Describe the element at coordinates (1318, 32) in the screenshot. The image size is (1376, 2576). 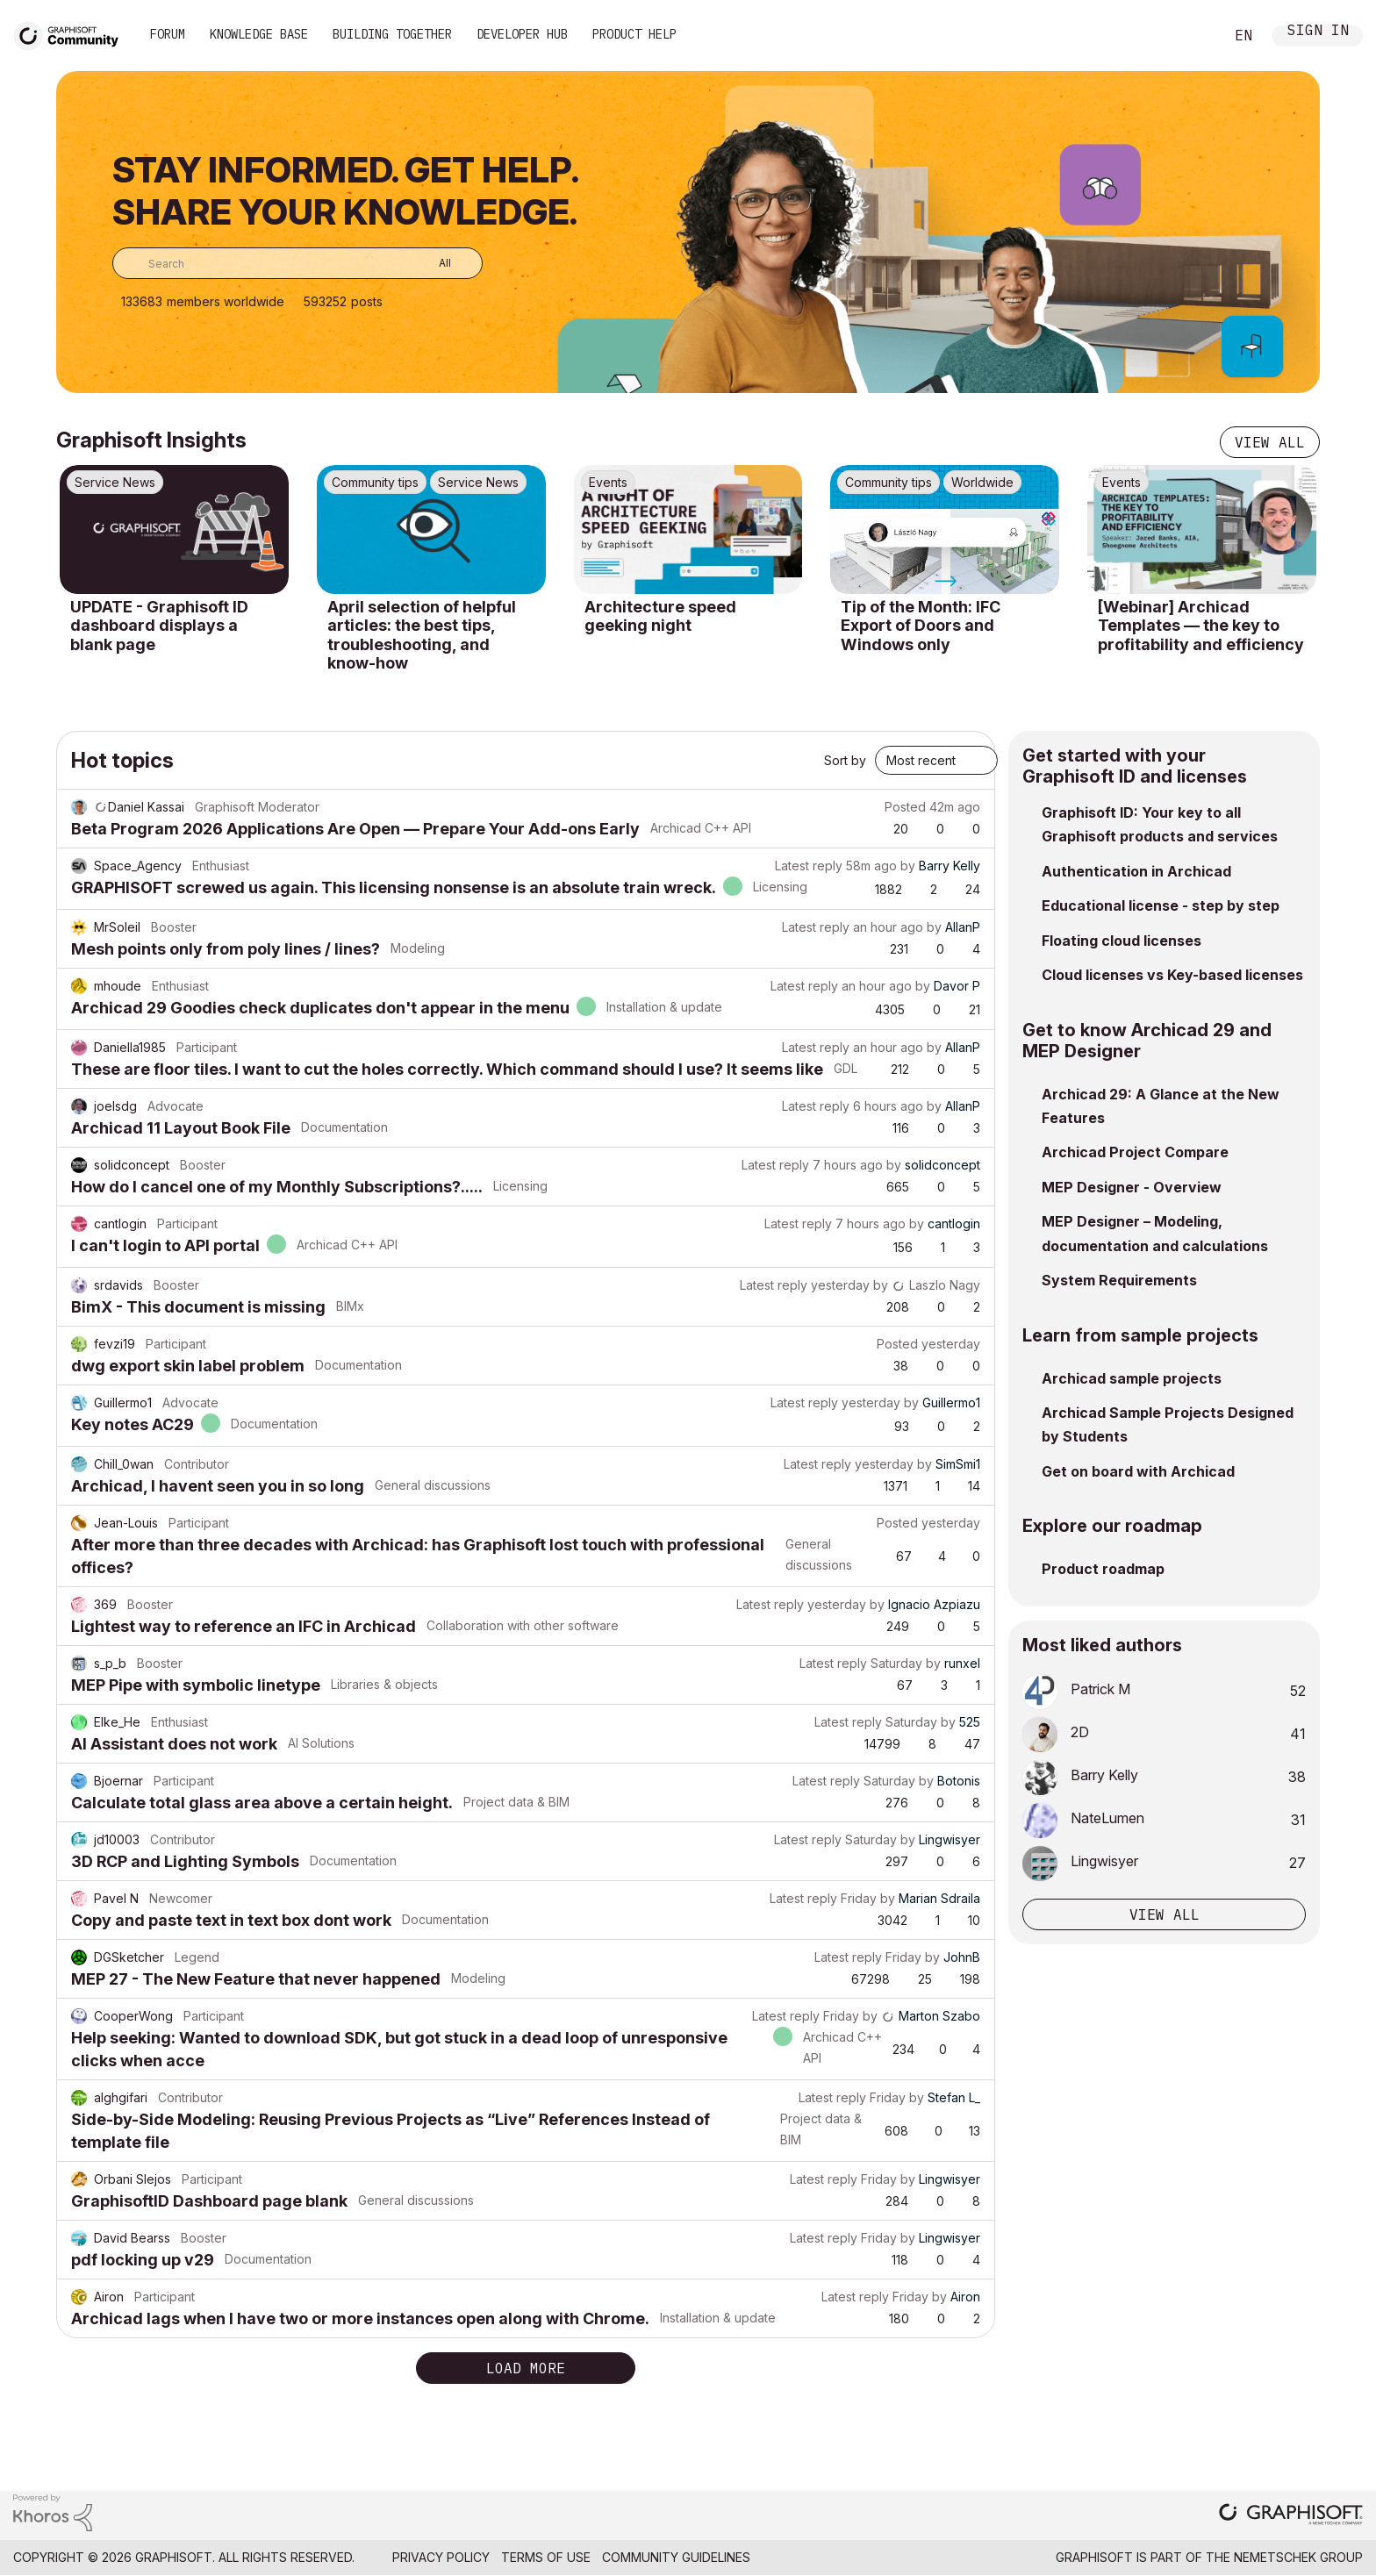
I see `Sign In` at that location.